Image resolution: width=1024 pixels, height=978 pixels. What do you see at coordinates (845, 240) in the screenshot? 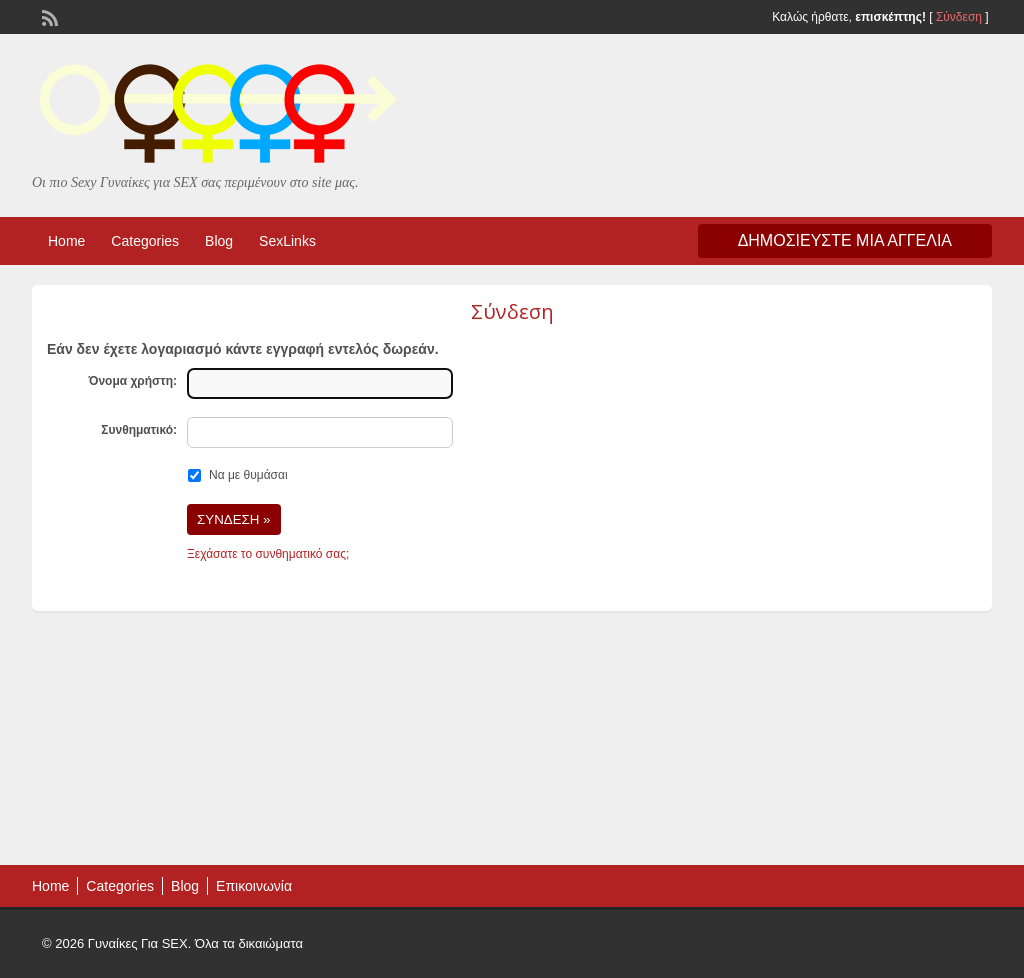
I see `Δημοσιεύστε μια αγγελία` at bounding box center [845, 240].